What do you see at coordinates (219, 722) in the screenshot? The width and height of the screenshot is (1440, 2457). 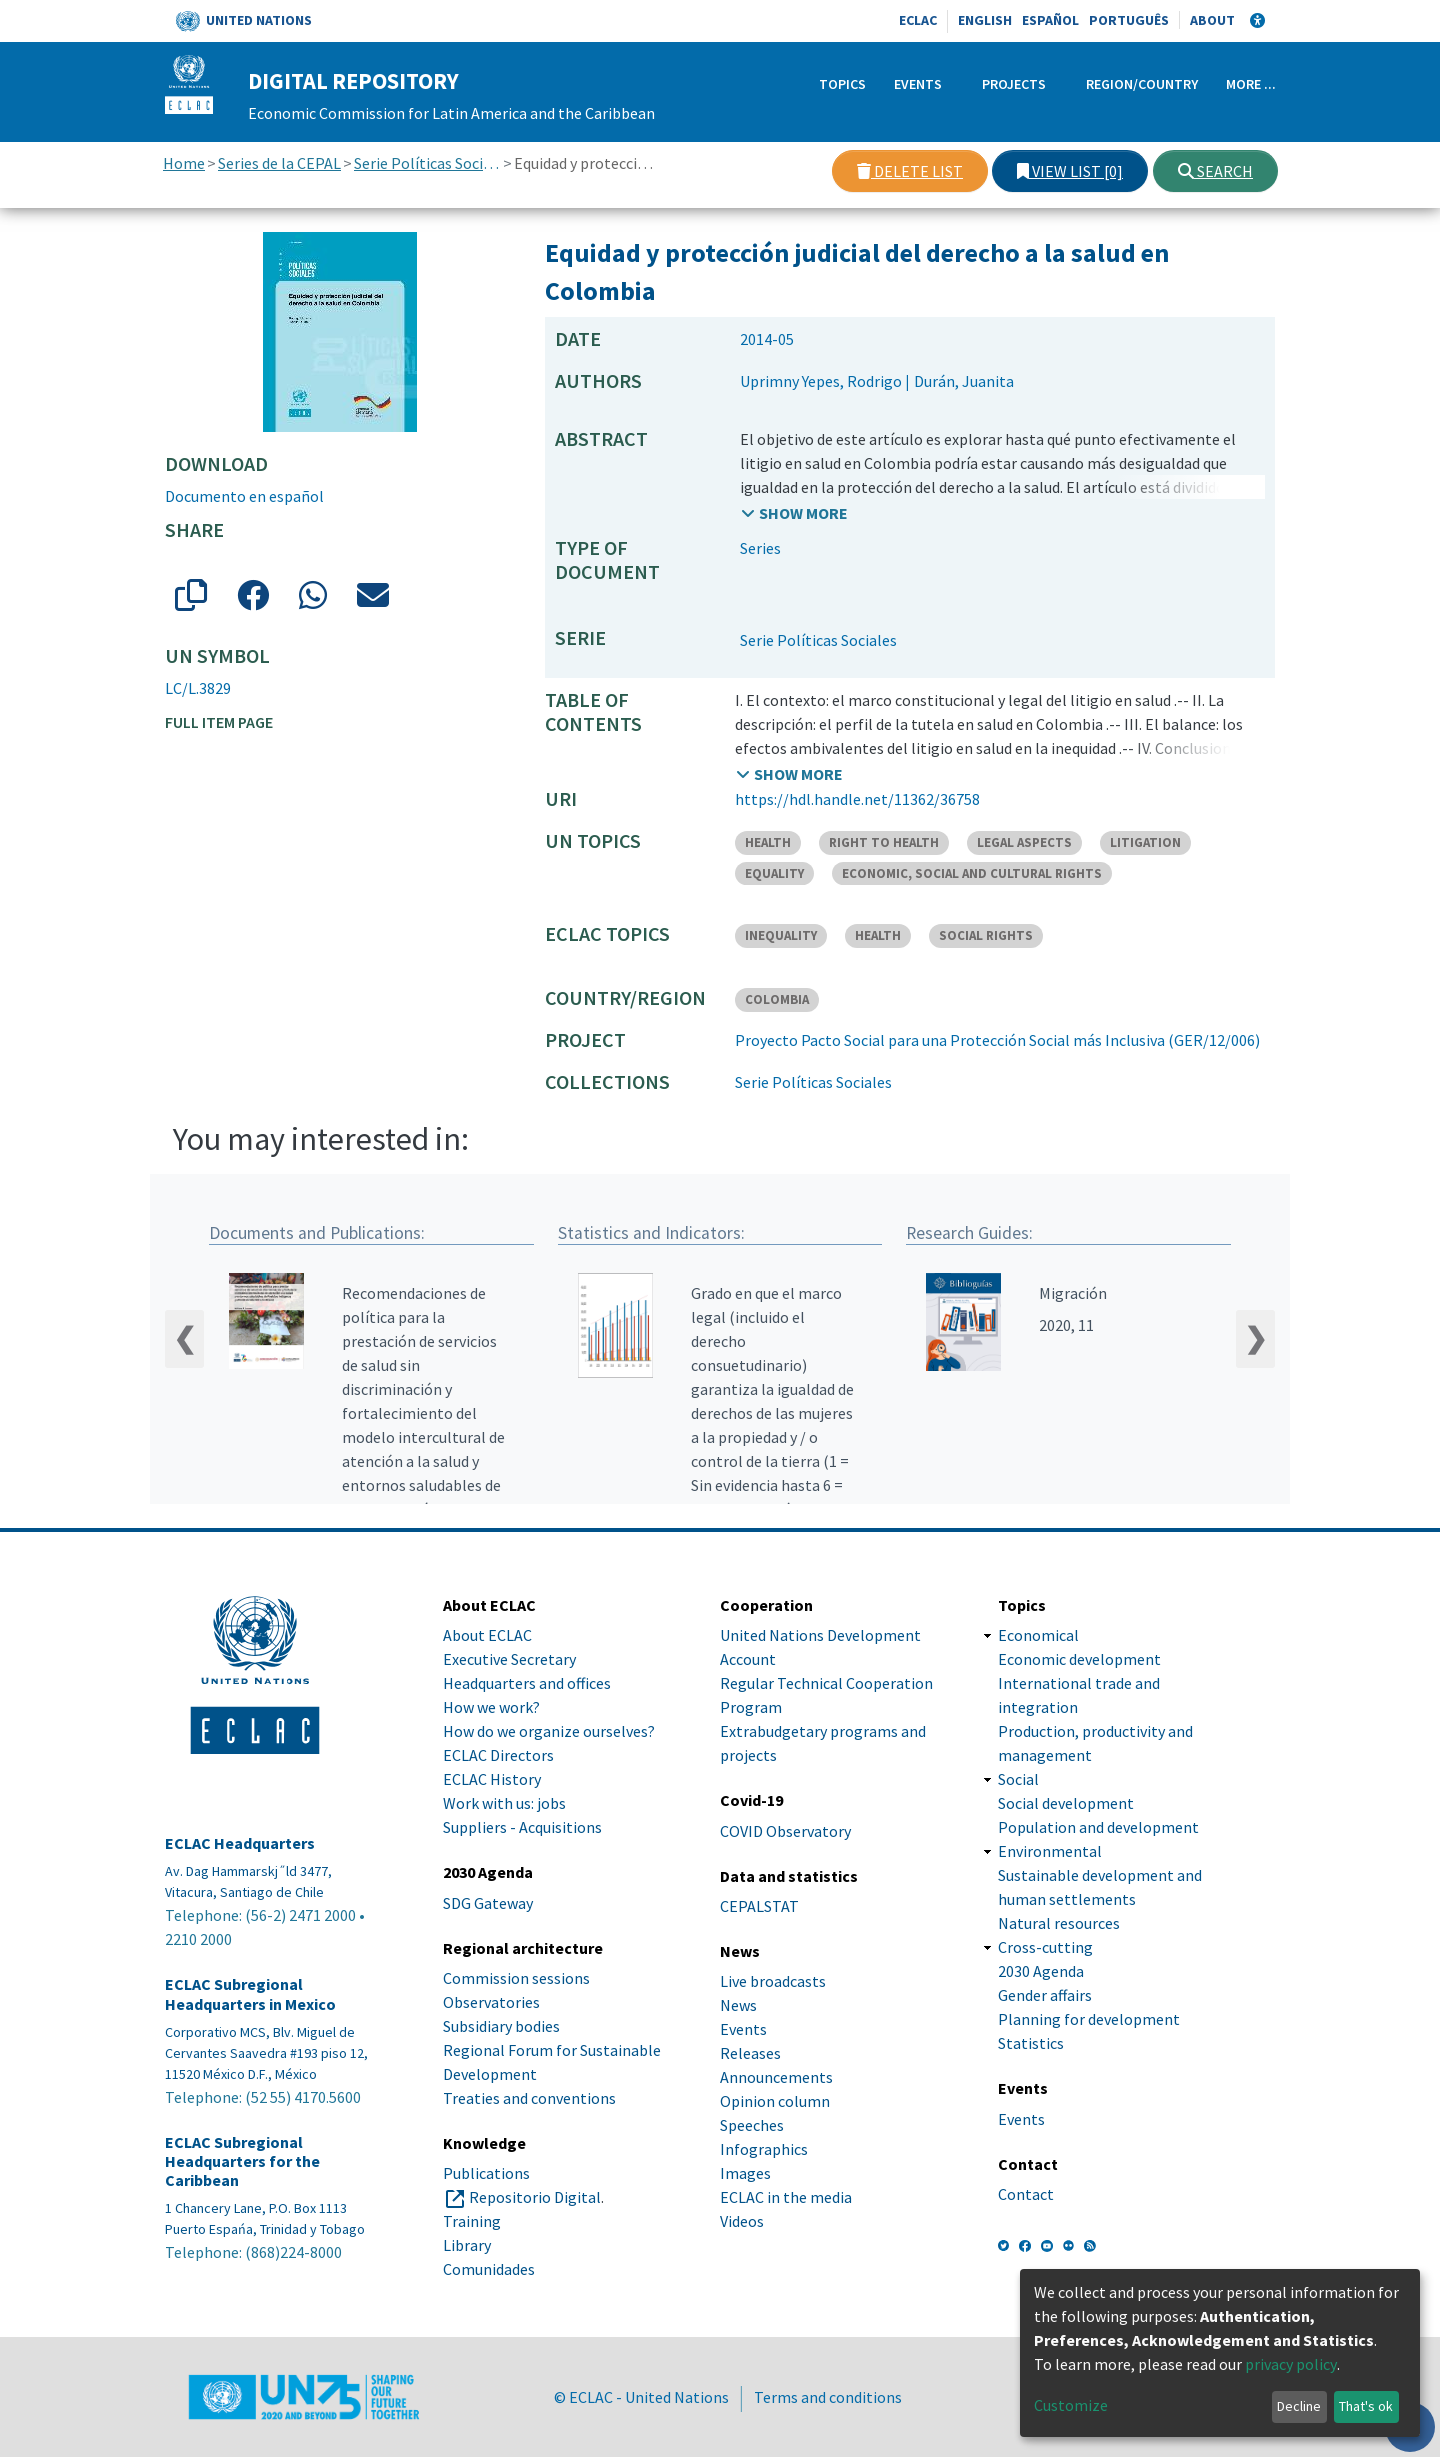 I see `Full item page` at bounding box center [219, 722].